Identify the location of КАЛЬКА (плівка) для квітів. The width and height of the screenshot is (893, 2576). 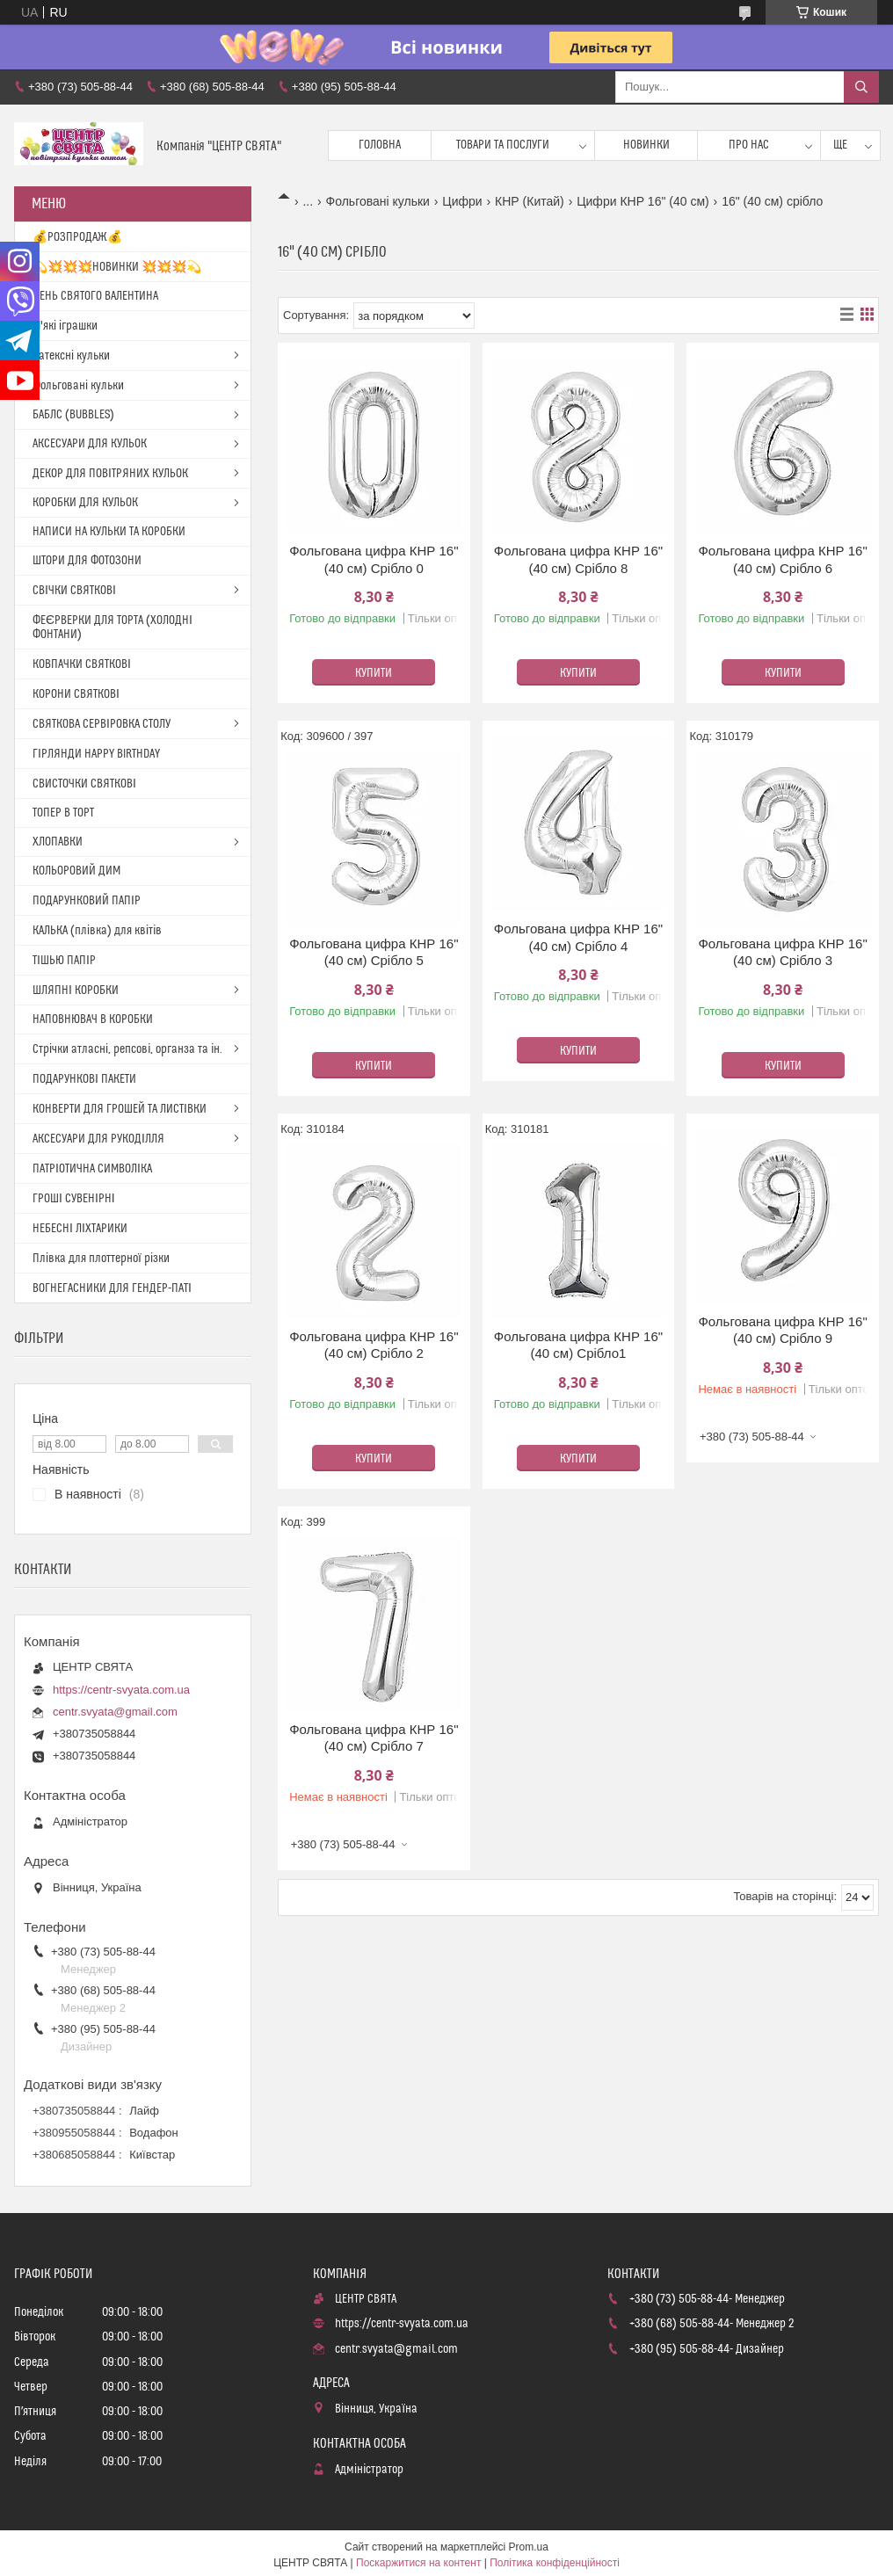
(97, 931).